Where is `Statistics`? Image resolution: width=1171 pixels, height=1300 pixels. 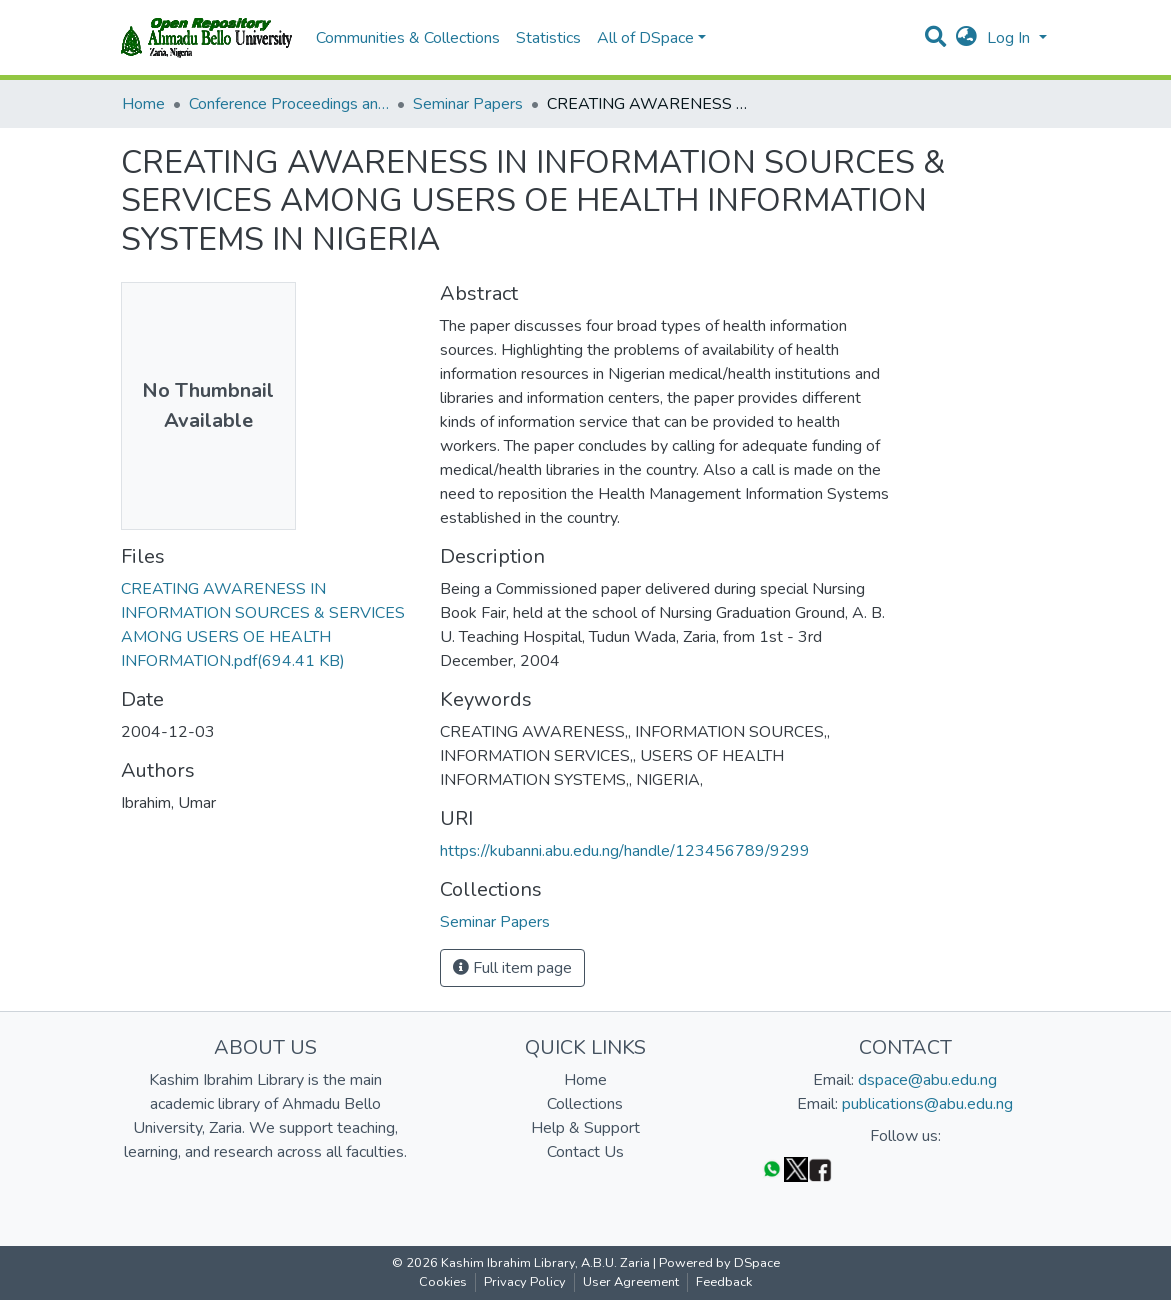
Statistics is located at coordinates (548, 38).